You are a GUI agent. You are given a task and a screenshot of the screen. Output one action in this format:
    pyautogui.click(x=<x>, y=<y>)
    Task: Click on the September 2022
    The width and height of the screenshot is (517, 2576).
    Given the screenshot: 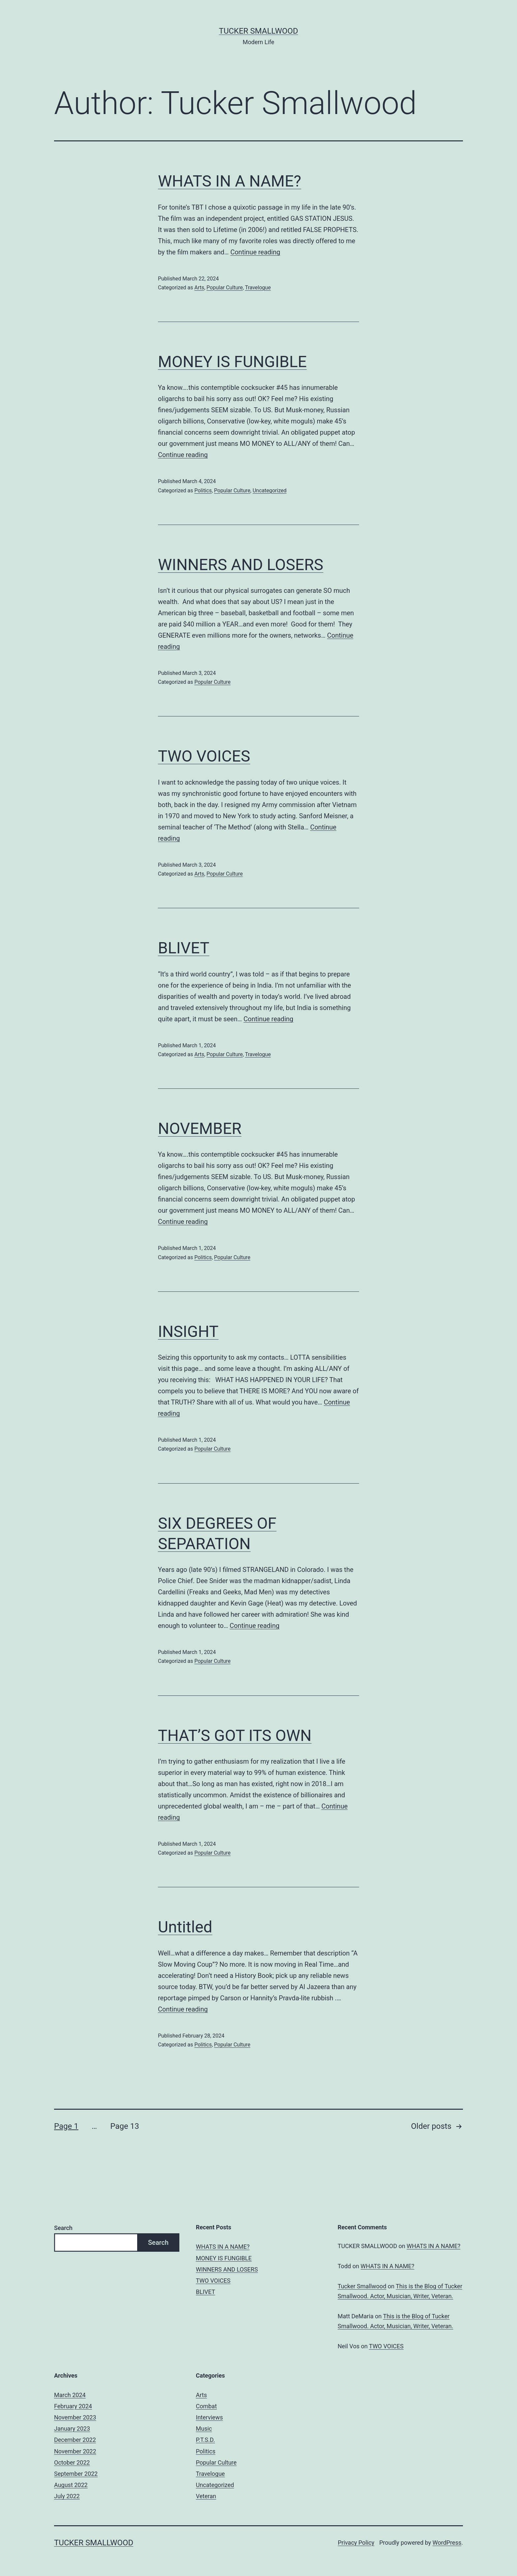 What is the action you would take?
    pyautogui.click(x=76, y=2473)
    